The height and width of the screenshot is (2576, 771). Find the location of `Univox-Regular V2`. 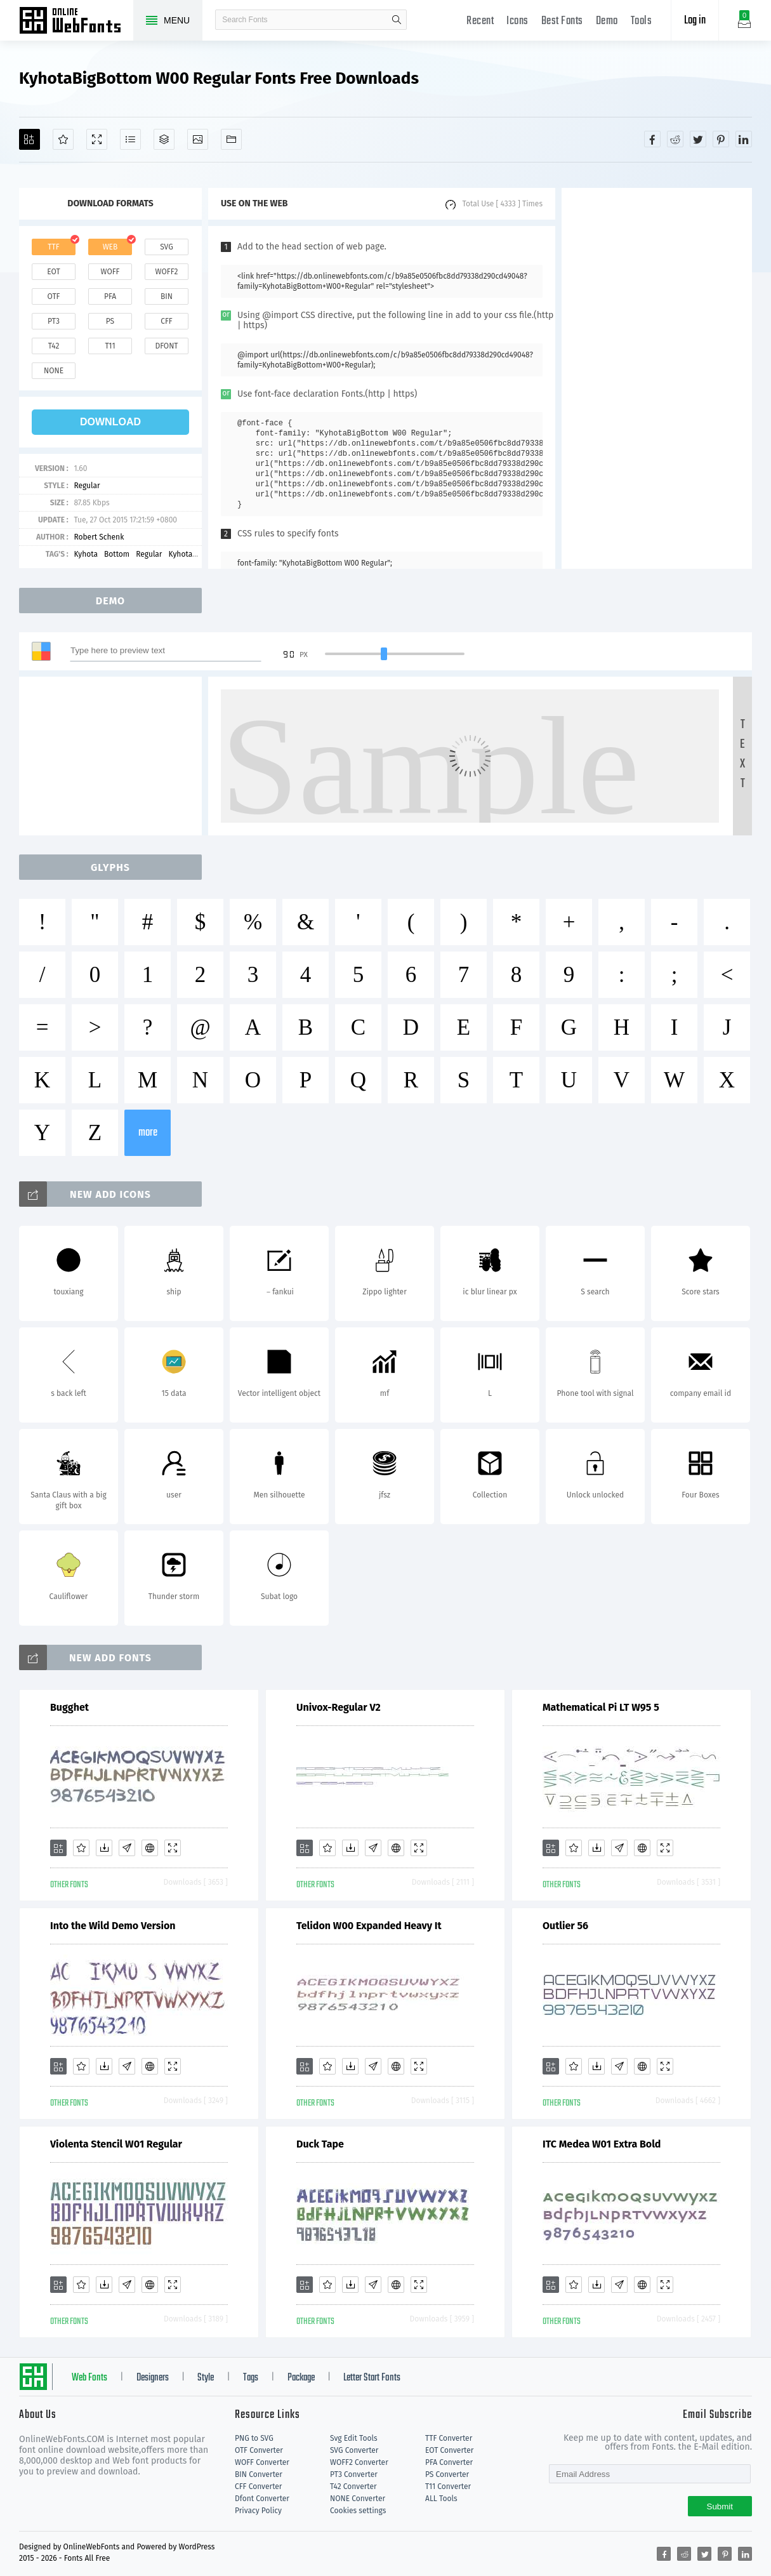

Univox-Regular V2 is located at coordinates (338, 1707).